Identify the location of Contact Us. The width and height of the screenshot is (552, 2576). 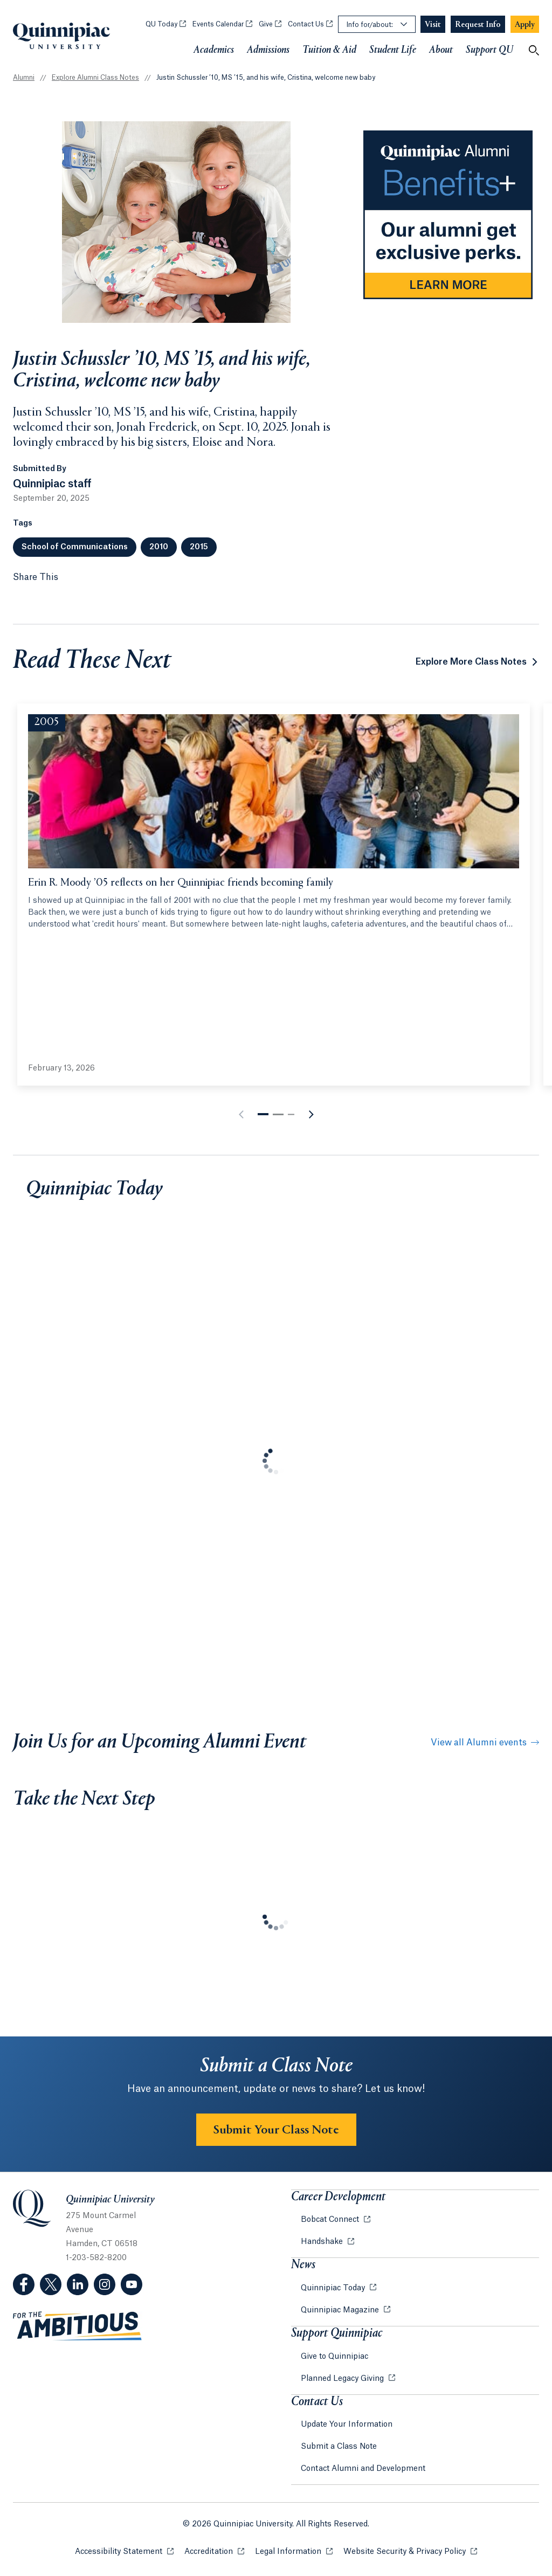
(310, 24).